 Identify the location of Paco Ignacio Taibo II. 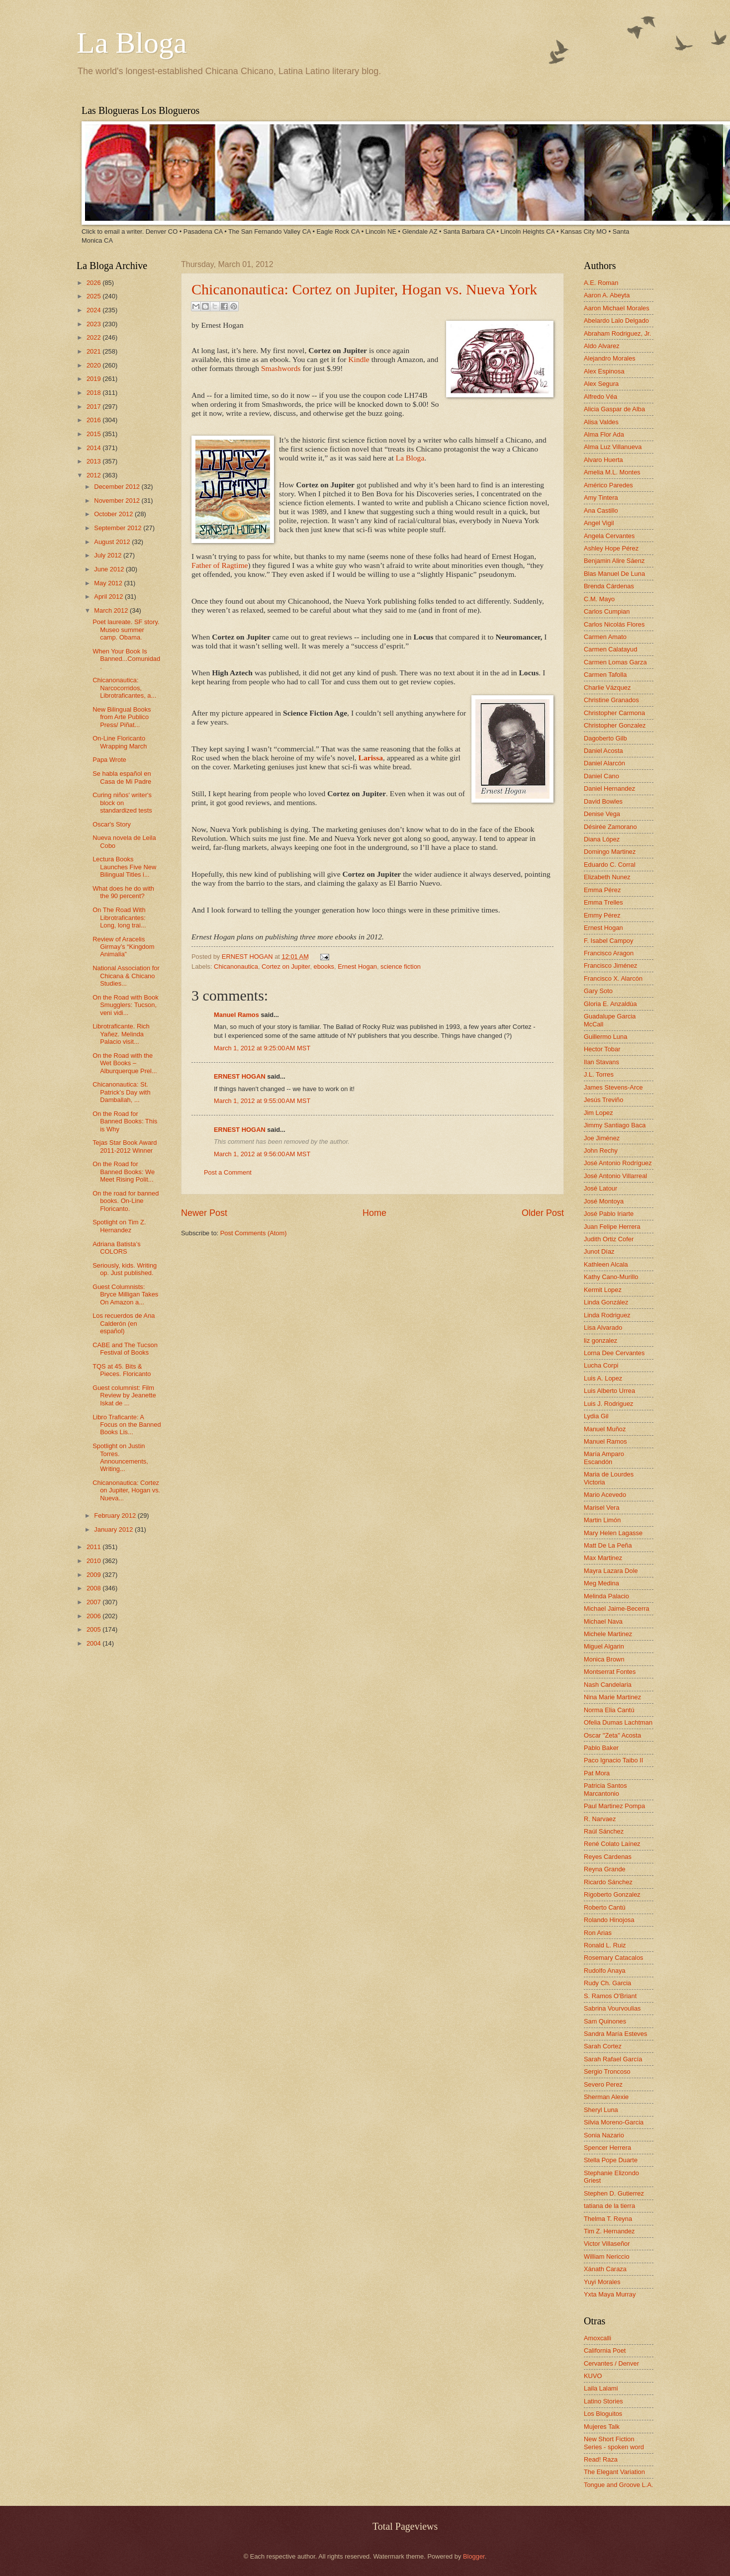
(613, 1760).